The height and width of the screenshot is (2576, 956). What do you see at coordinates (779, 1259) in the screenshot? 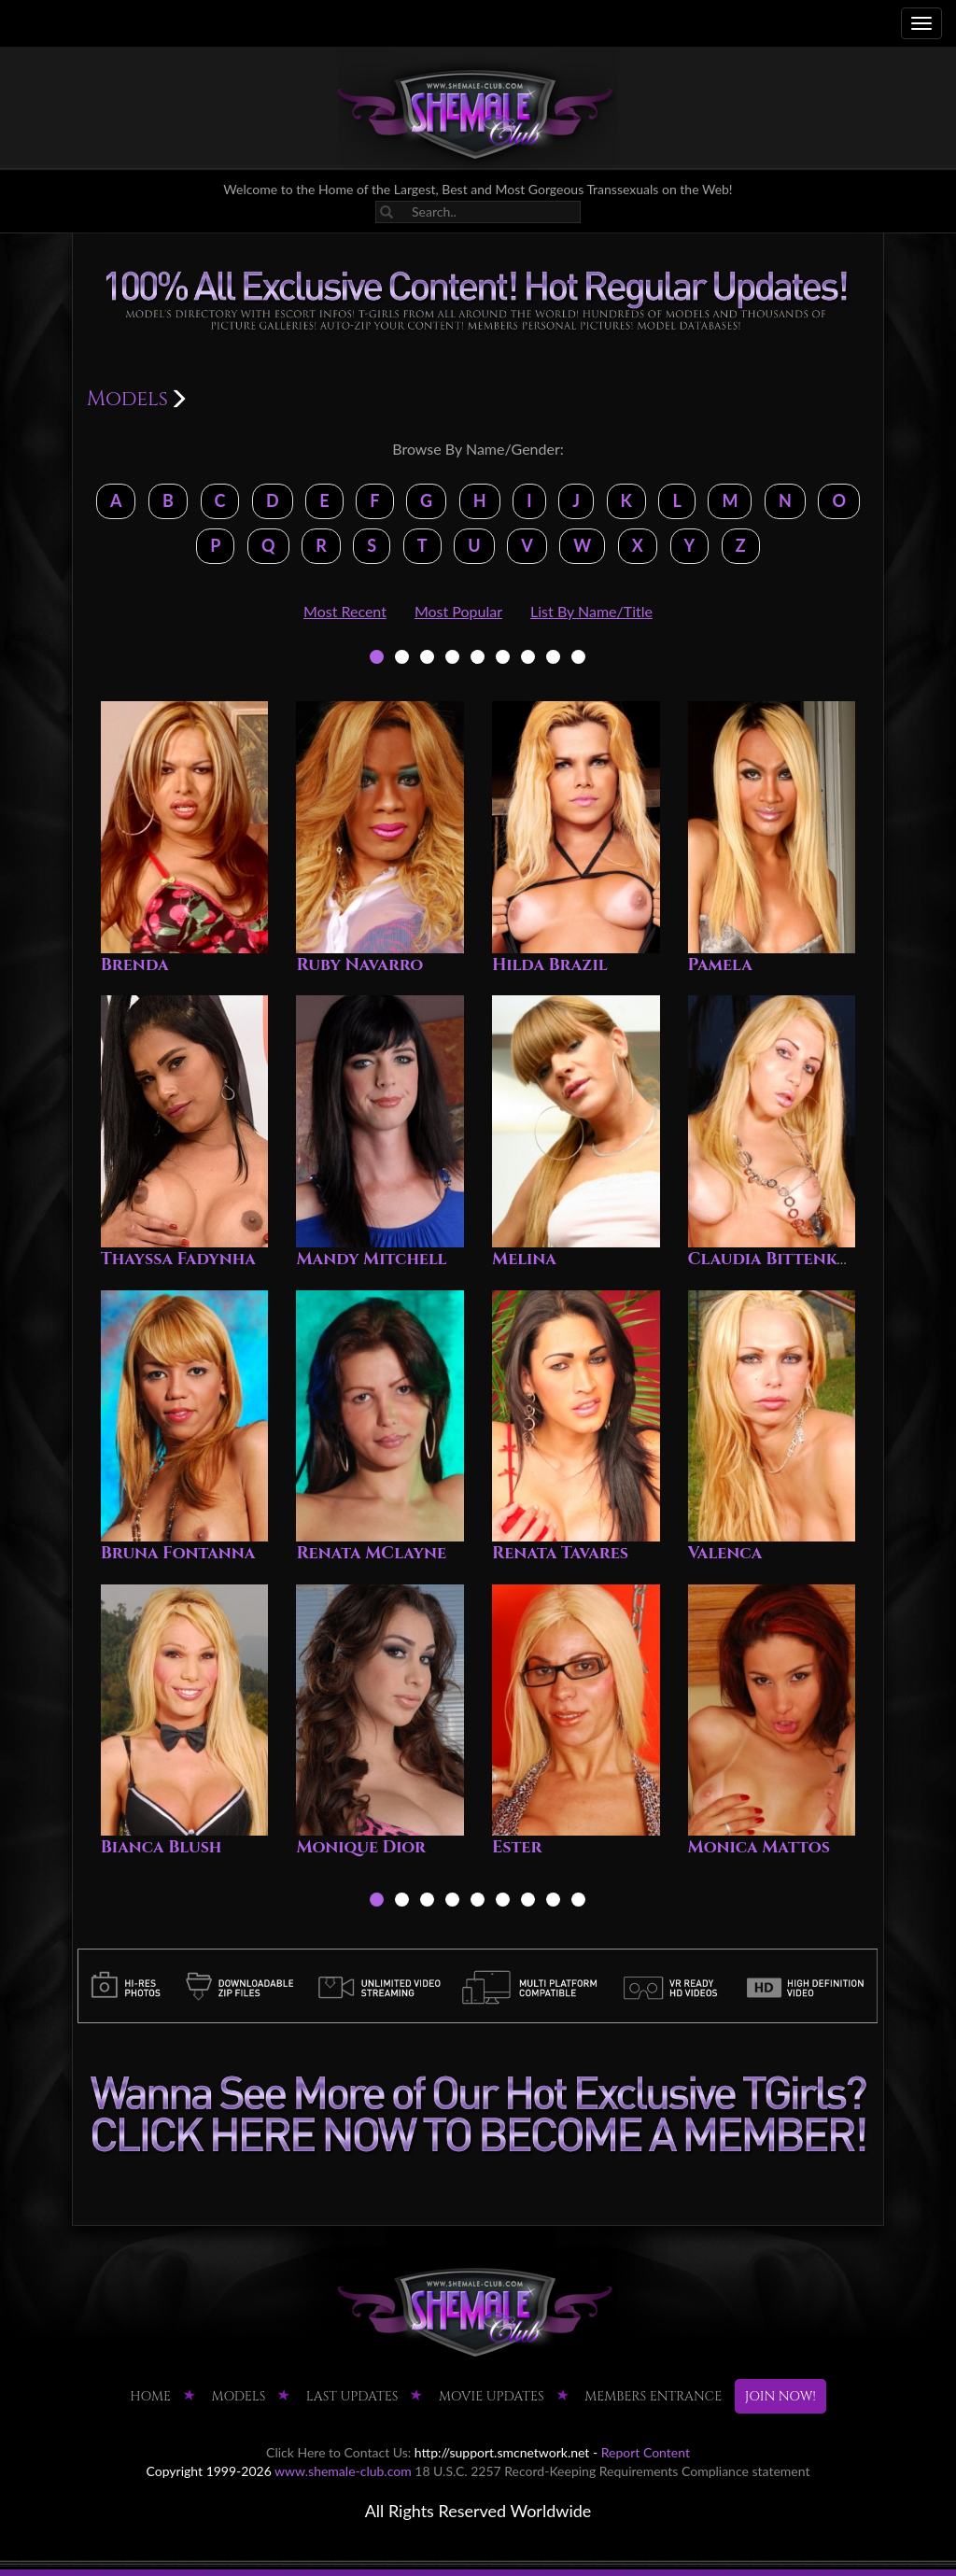
I see `Claudia Bittenkort` at bounding box center [779, 1259].